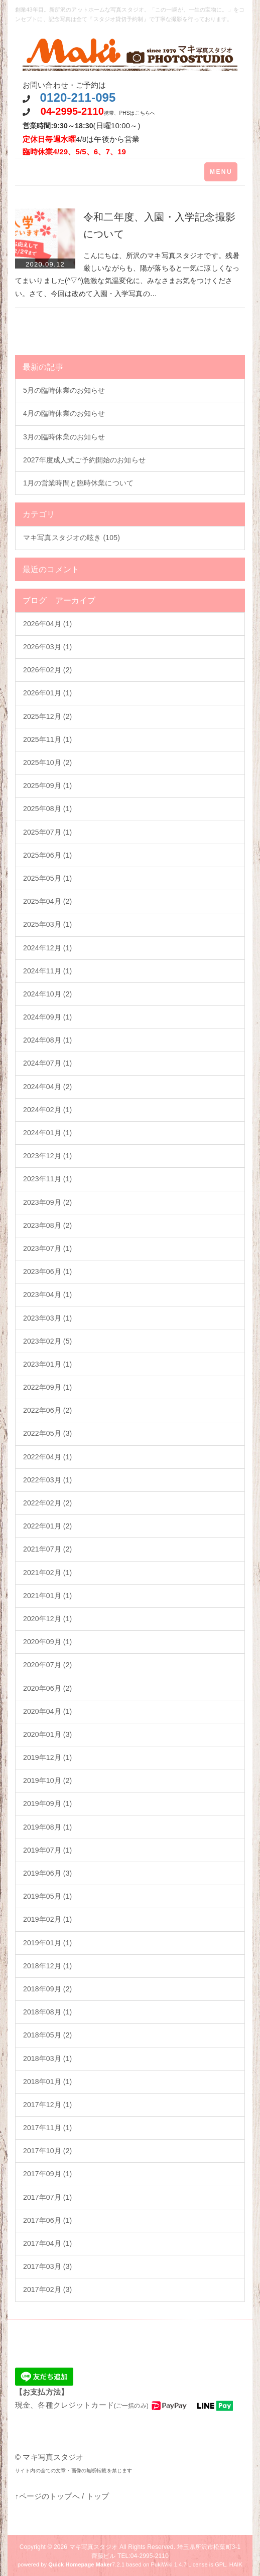 Image resolution: width=260 pixels, height=2576 pixels. What do you see at coordinates (47, 1573) in the screenshot?
I see `2021年02月 (1)` at bounding box center [47, 1573].